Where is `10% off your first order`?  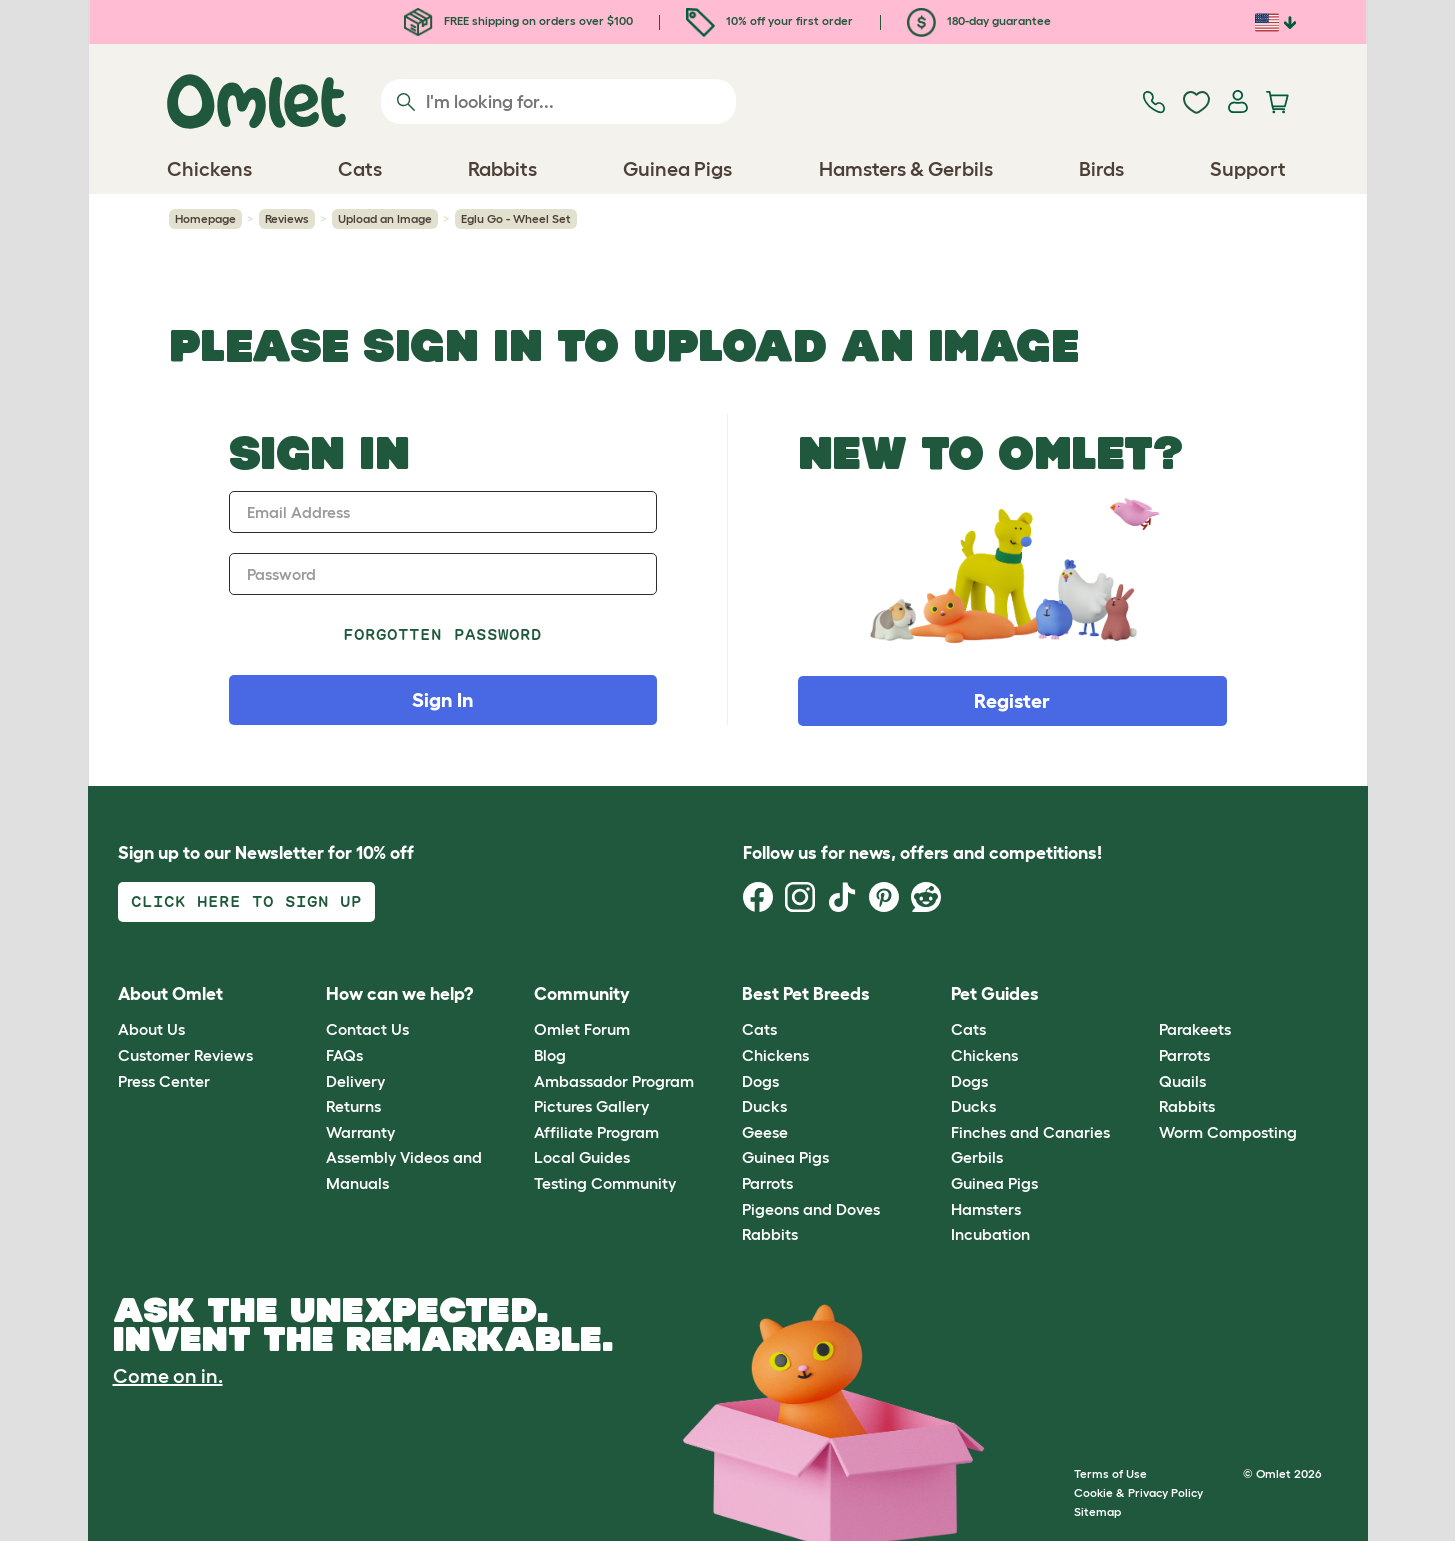
10% off your first order is located at coordinates (769, 20).